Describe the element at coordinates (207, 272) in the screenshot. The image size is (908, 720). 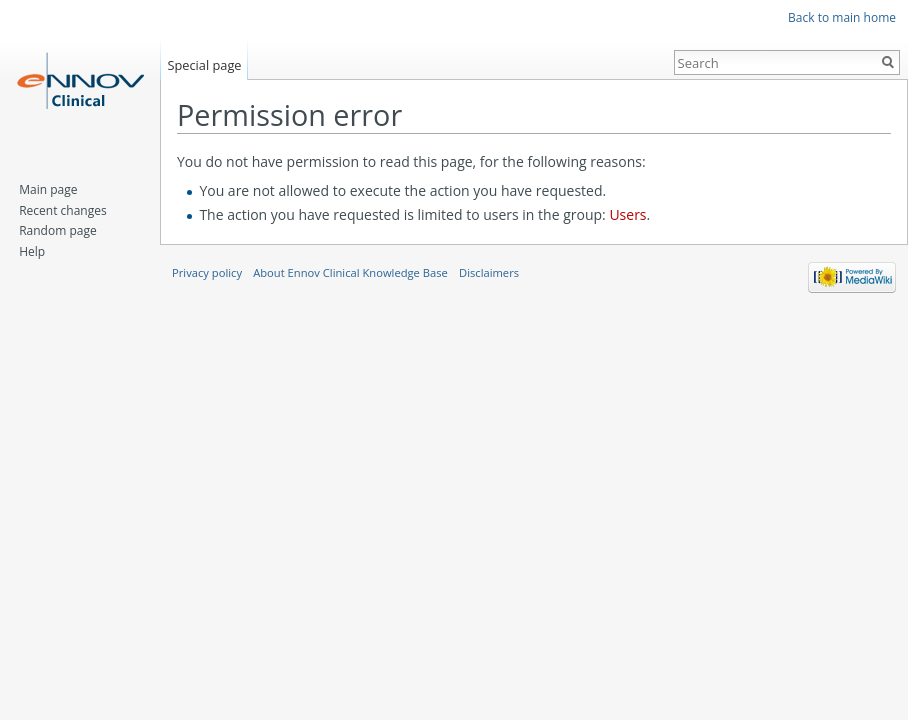
I see `Privacy policy` at that location.